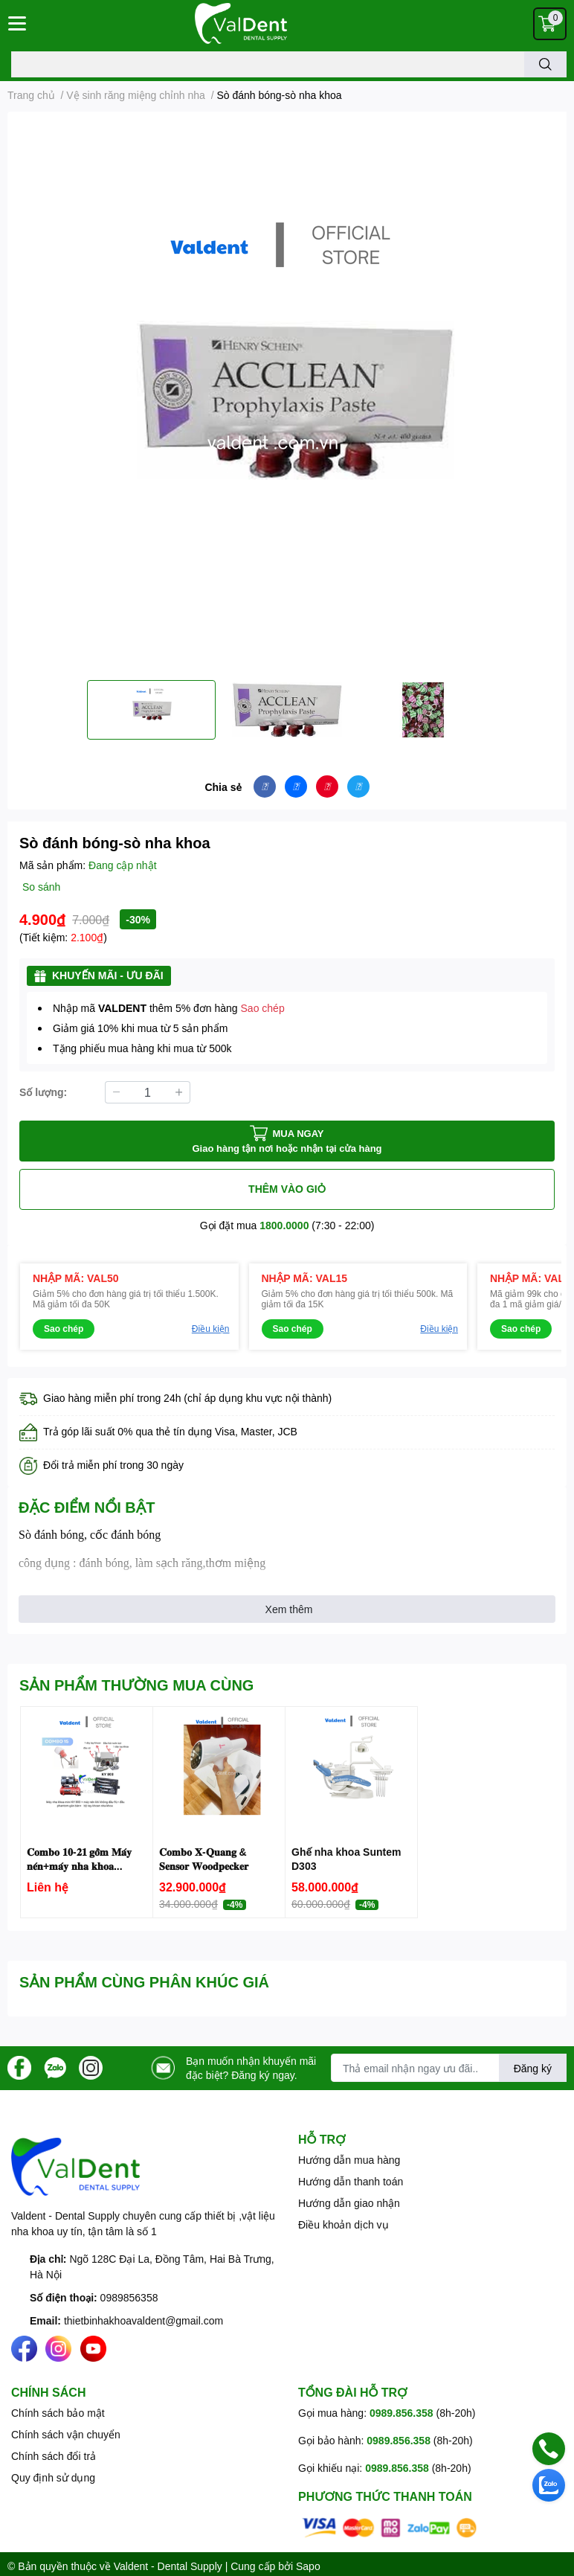 Image resolution: width=574 pixels, height=2576 pixels. I want to click on THÊM VÀO GIỎ, so click(287, 1188).